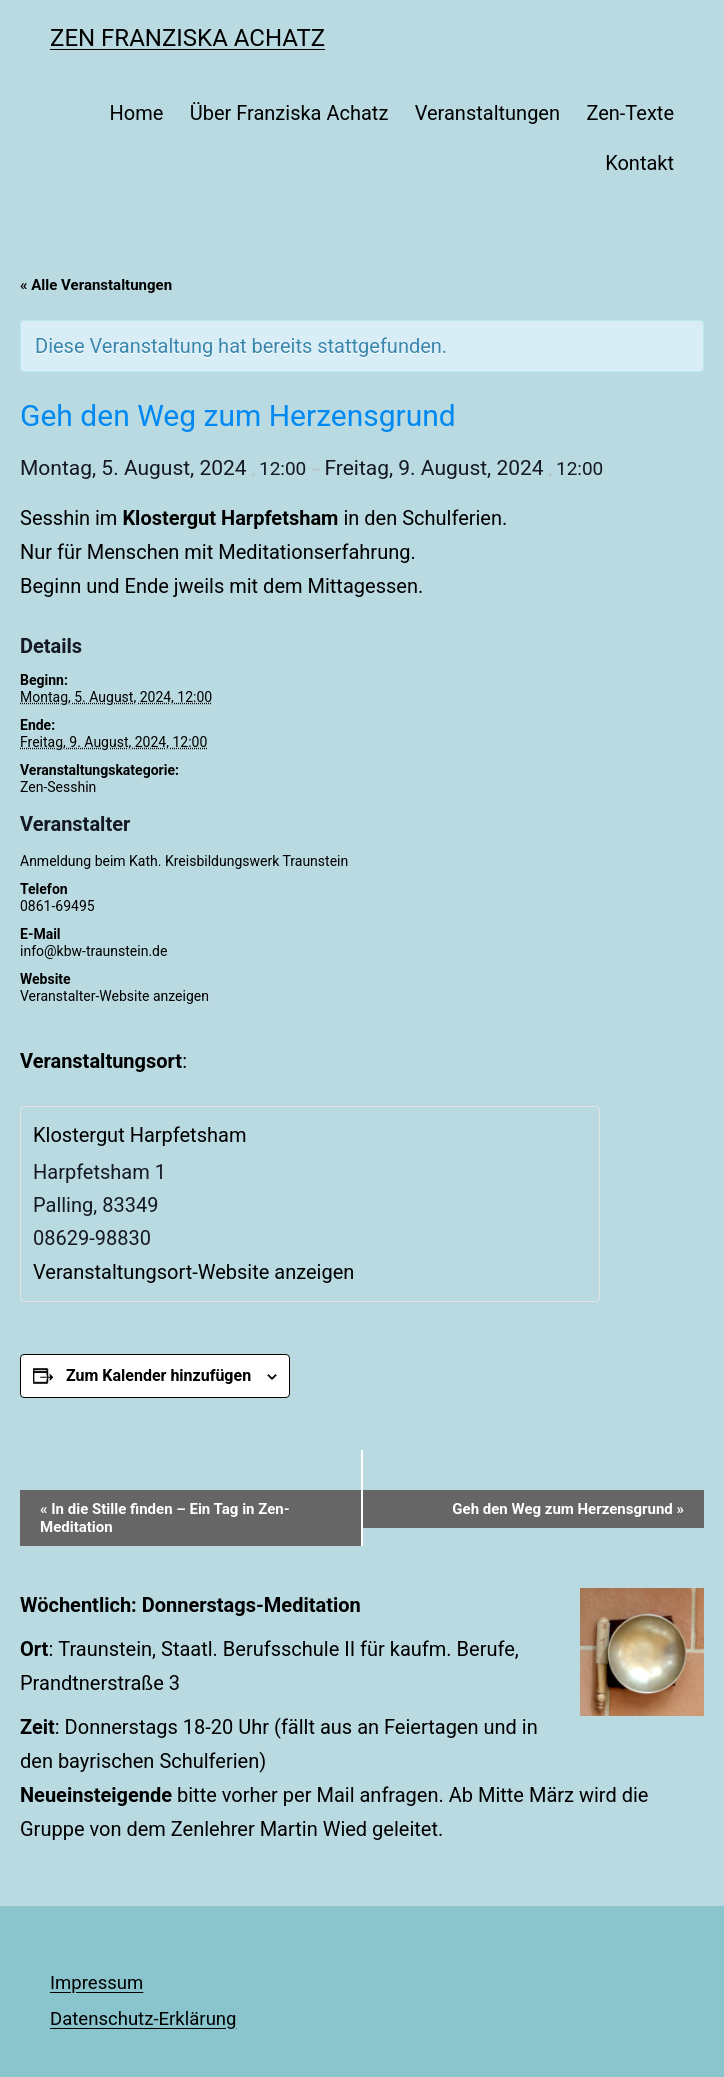 Image resolution: width=724 pixels, height=2077 pixels. I want to click on Impressum, so click(96, 1983).